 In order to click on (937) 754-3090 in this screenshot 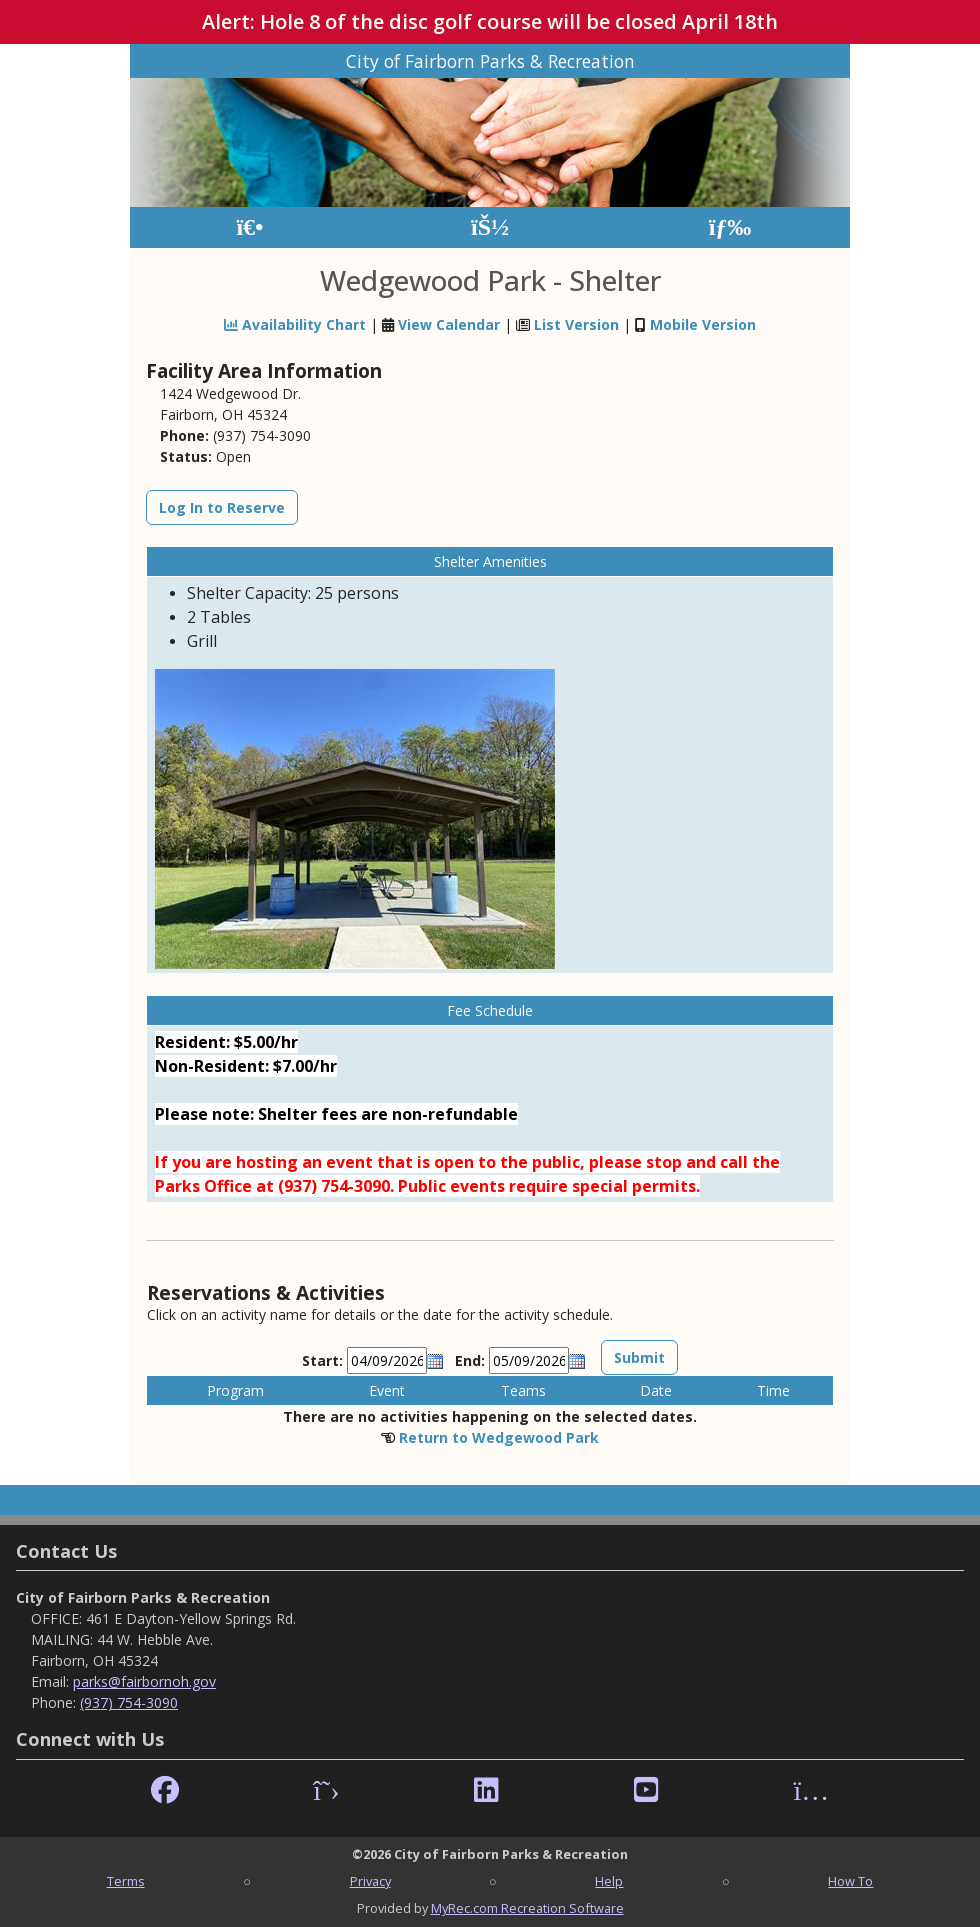, I will do `click(129, 1702)`.